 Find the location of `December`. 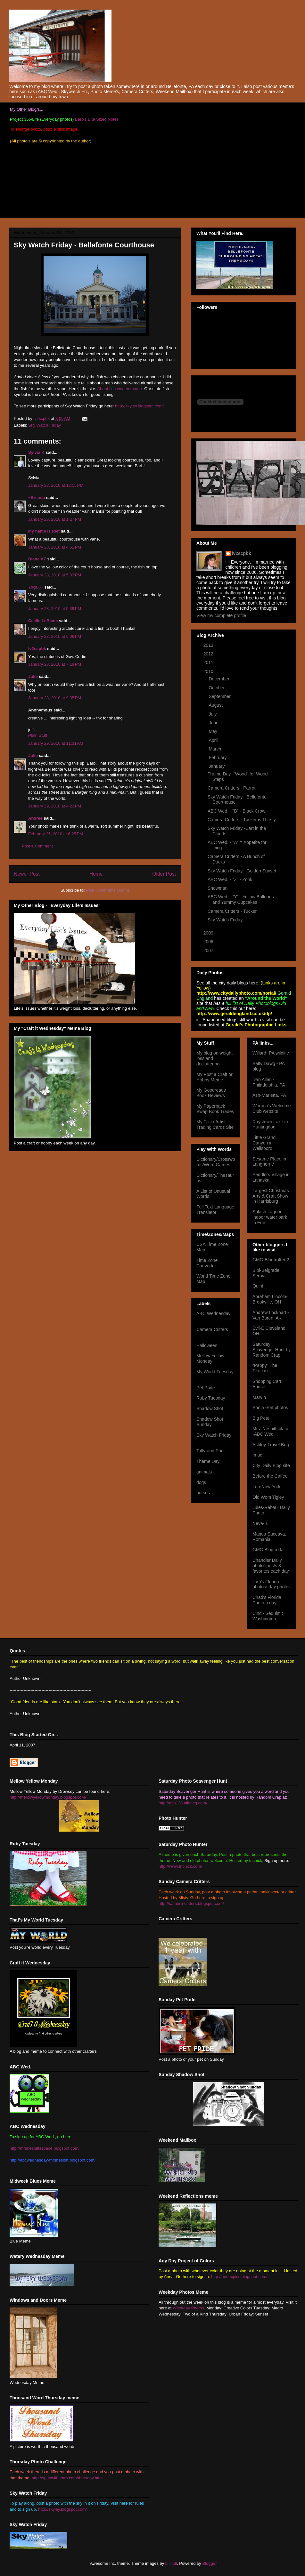

December is located at coordinates (219, 678).